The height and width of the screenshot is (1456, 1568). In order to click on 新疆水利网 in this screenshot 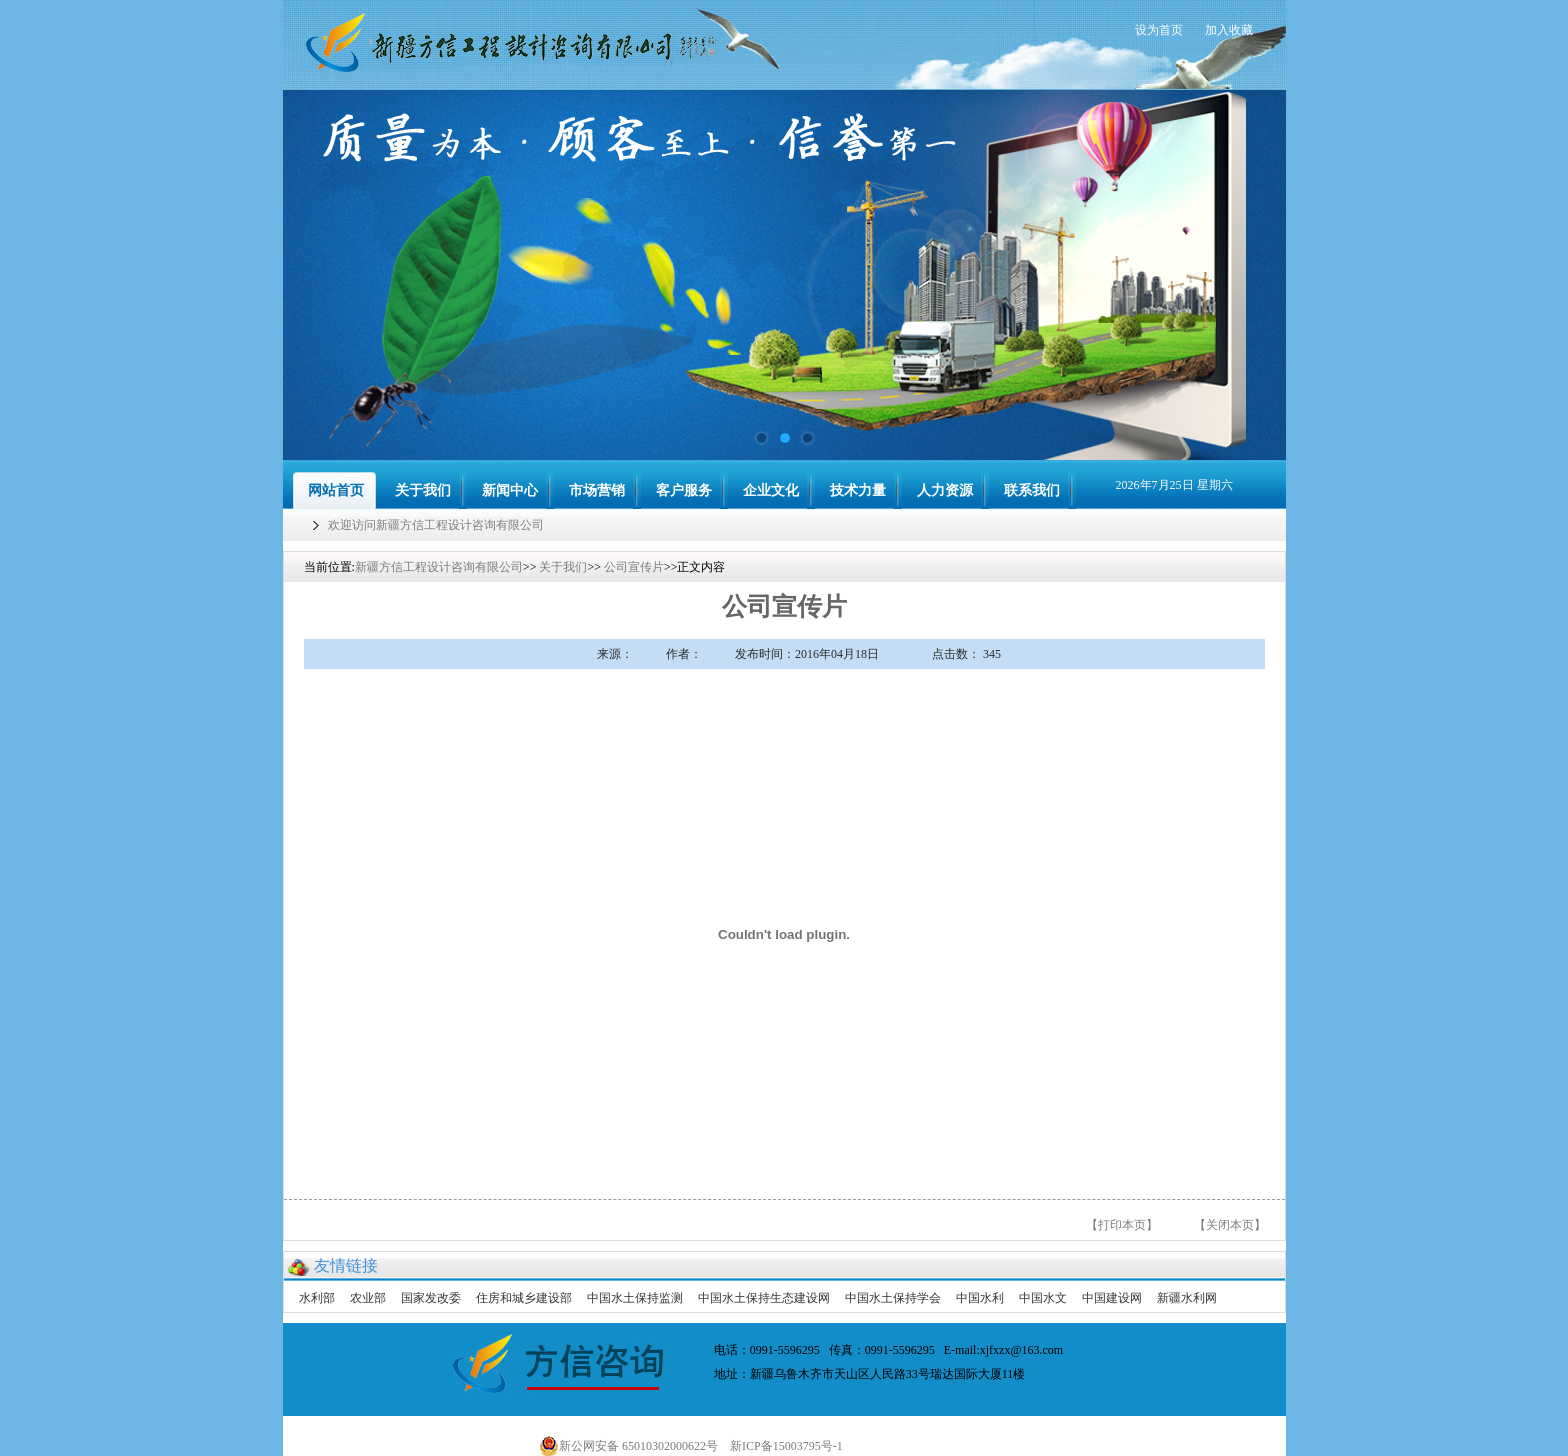, I will do `click(1187, 1298)`.